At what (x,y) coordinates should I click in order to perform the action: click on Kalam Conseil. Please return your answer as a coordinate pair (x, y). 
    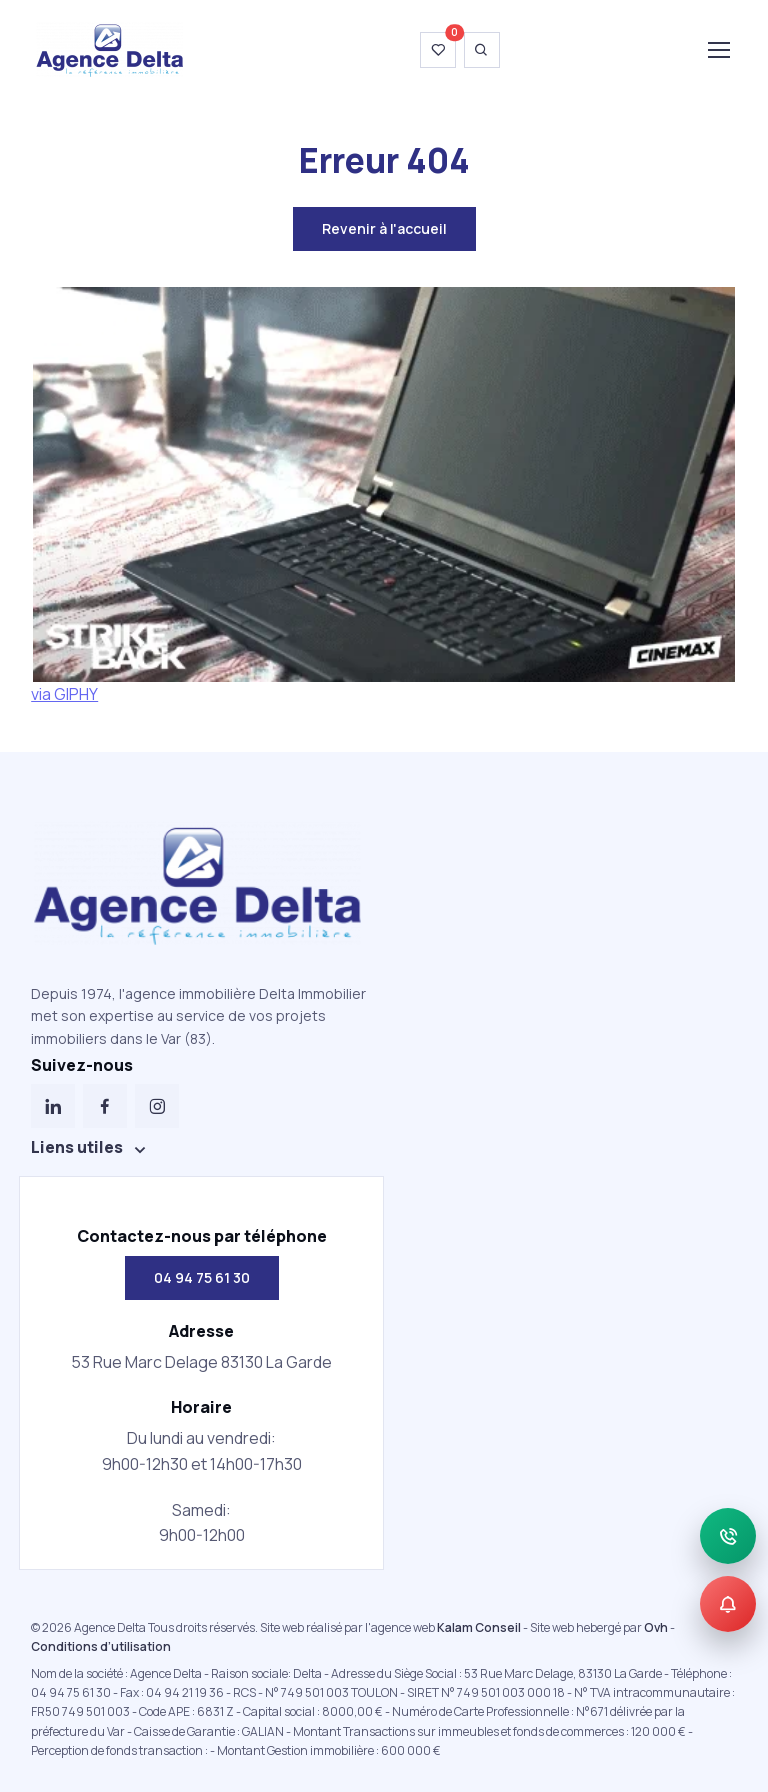
    Looking at the image, I should click on (479, 1627).